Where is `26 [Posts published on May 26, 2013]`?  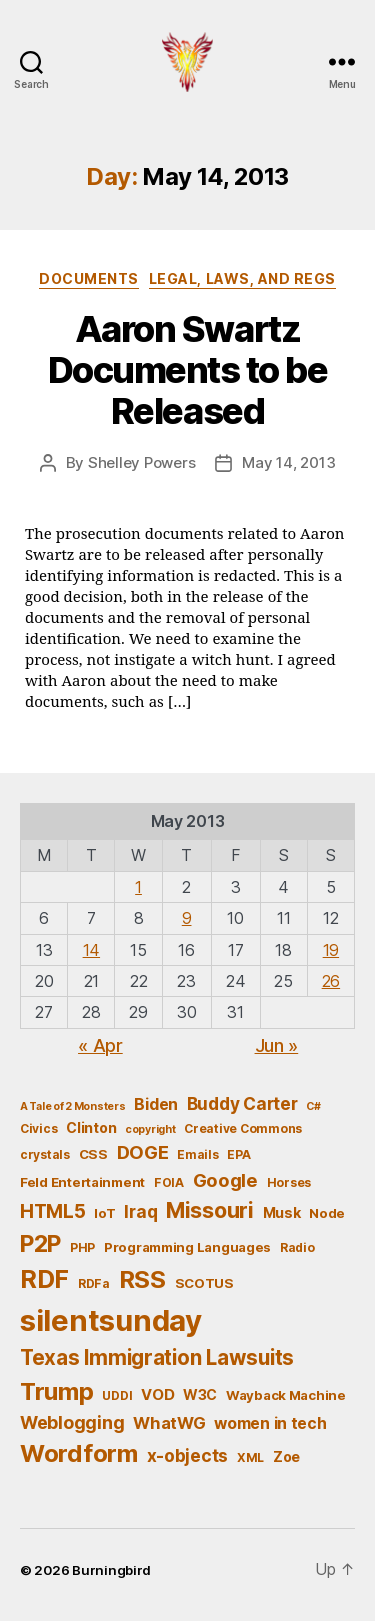 26 [Posts published on May 26, 2013] is located at coordinates (331, 981).